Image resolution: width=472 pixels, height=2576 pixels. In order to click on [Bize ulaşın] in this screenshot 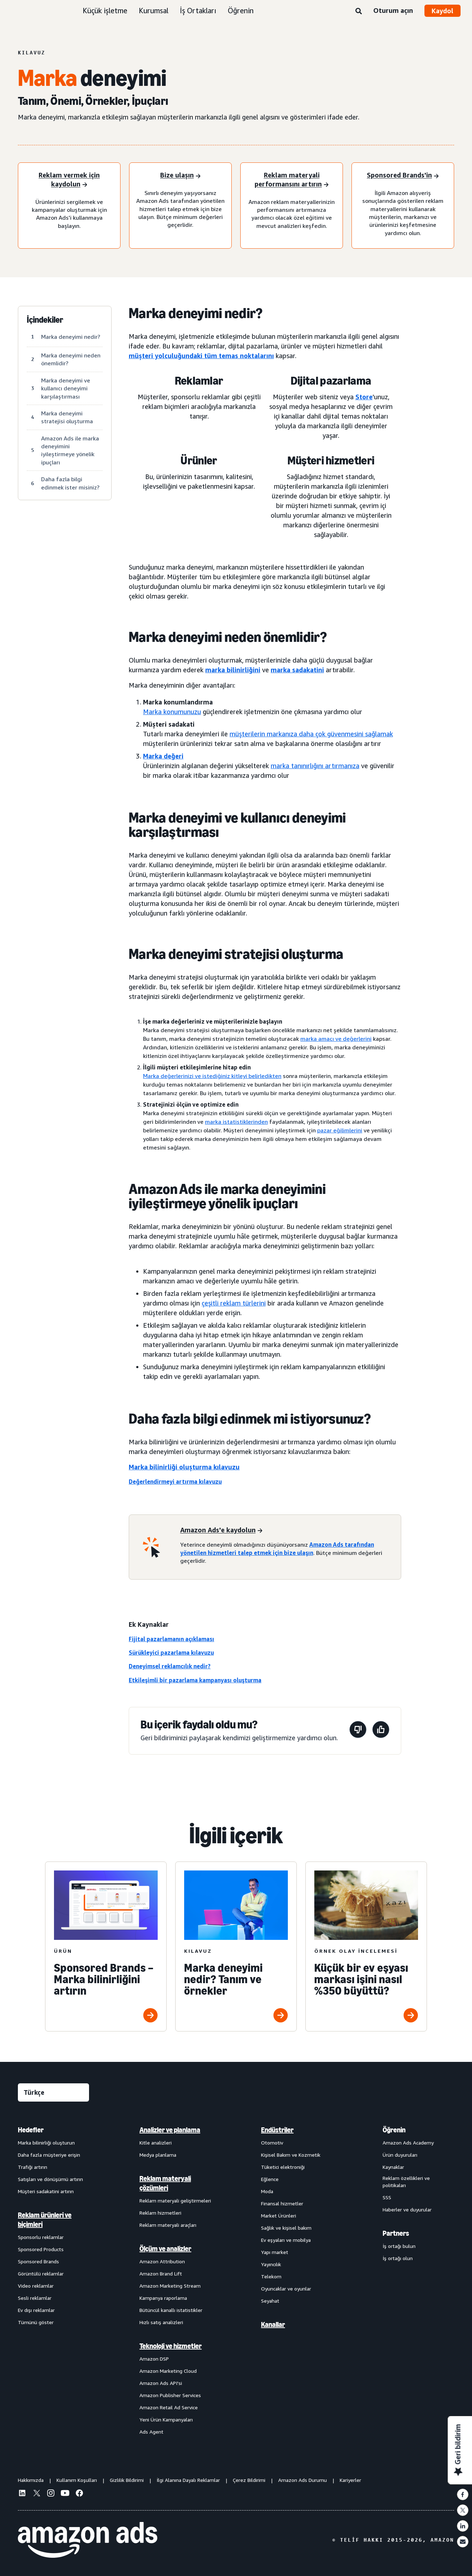, I will do `click(180, 176)`.